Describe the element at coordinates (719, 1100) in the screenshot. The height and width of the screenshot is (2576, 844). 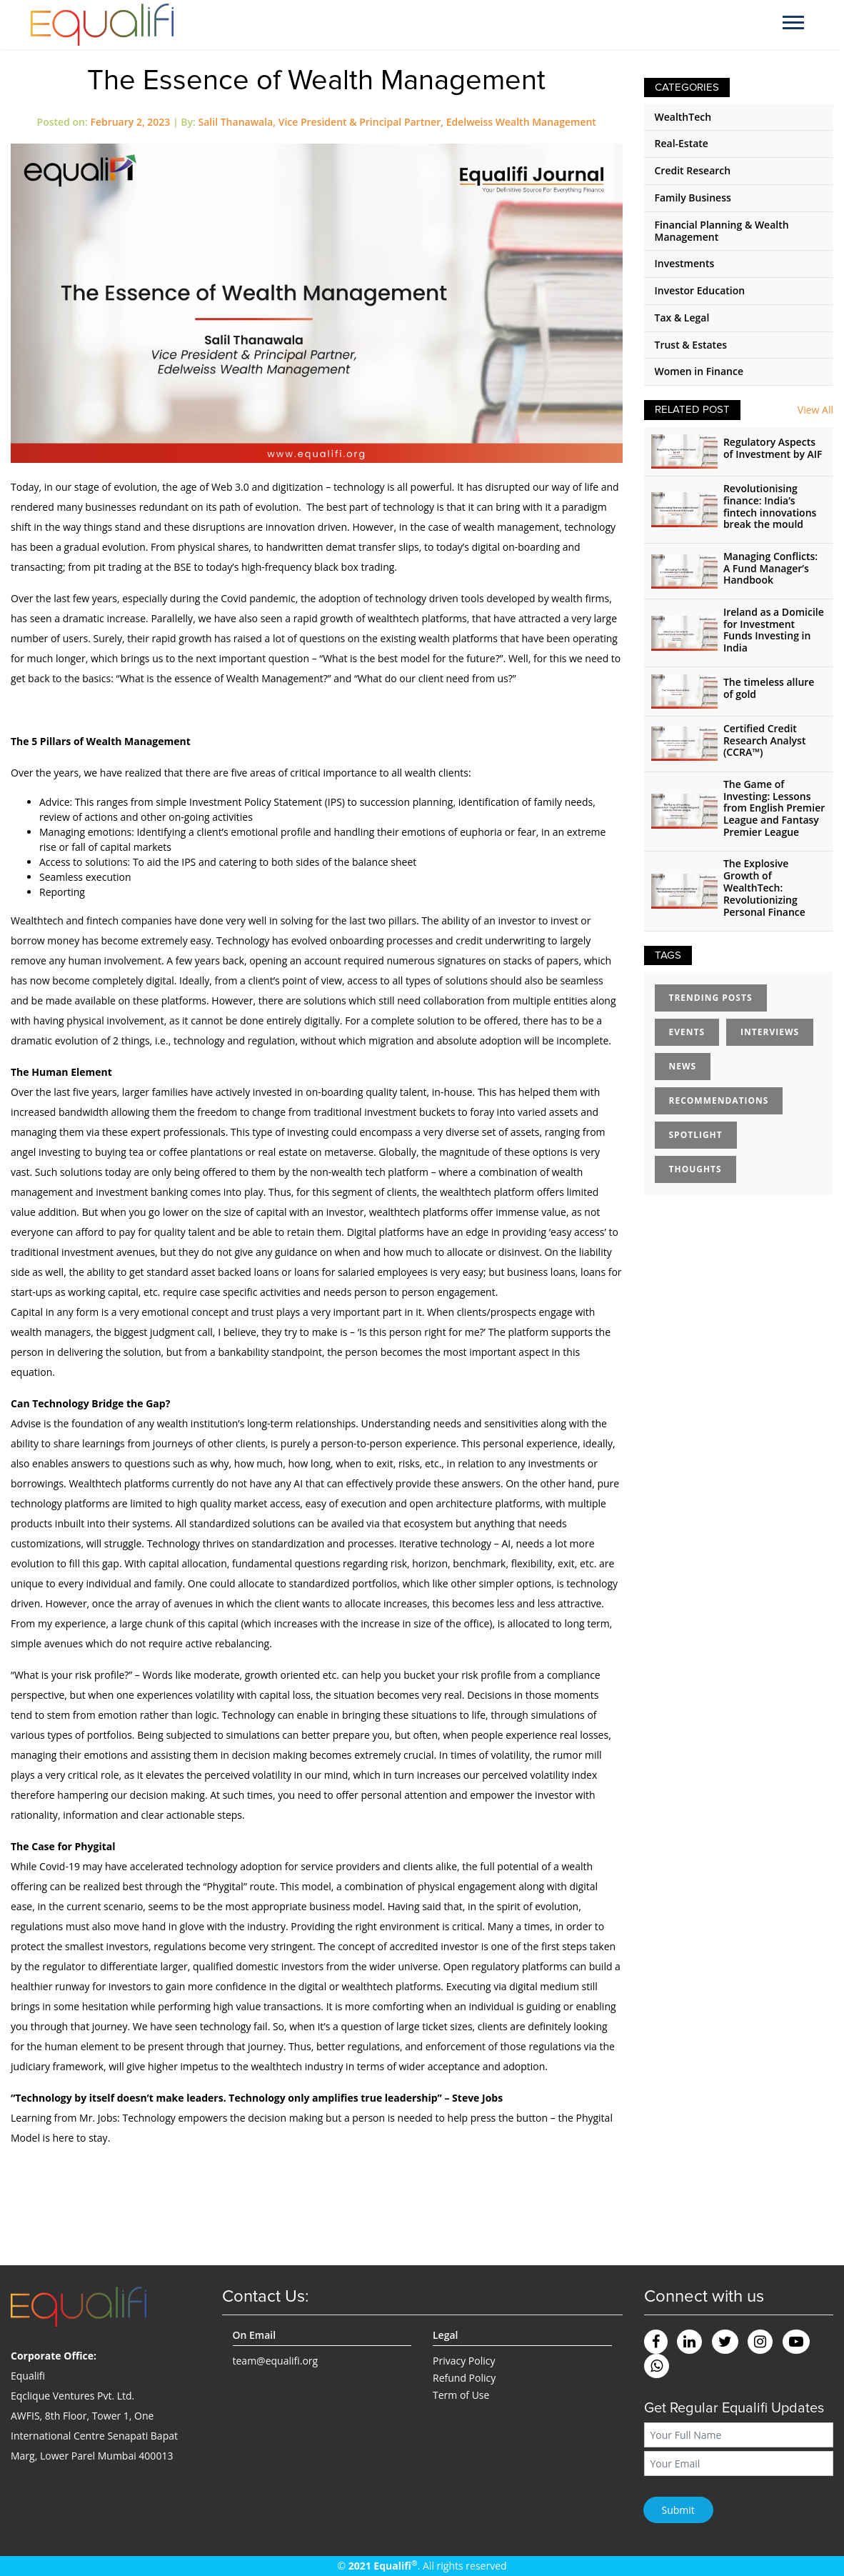
I see `Recommendations` at that location.